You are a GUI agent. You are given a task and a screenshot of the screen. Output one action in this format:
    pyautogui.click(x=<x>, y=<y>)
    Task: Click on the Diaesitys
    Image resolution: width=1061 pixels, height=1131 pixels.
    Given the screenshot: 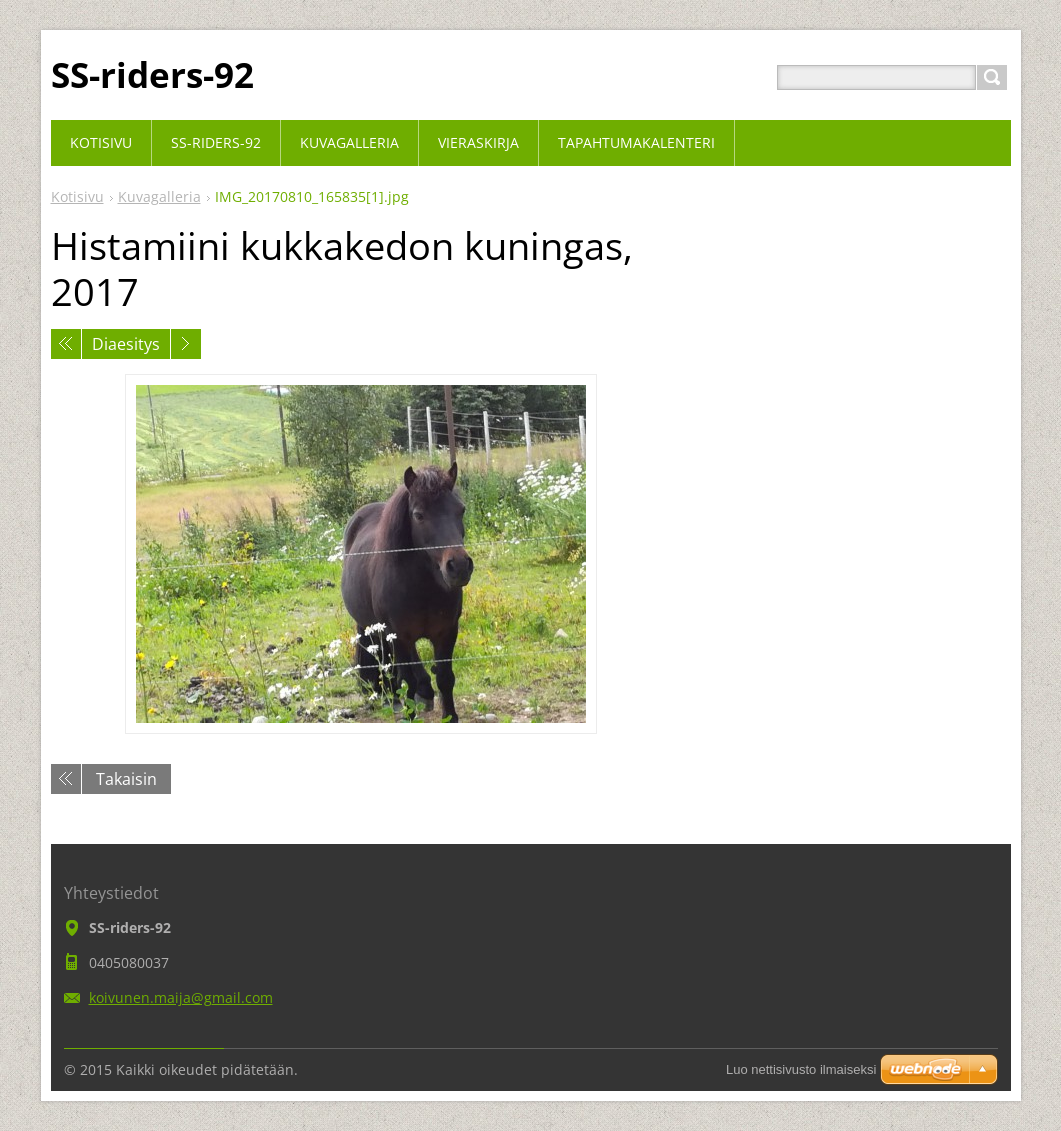 What is the action you would take?
    pyautogui.click(x=126, y=344)
    